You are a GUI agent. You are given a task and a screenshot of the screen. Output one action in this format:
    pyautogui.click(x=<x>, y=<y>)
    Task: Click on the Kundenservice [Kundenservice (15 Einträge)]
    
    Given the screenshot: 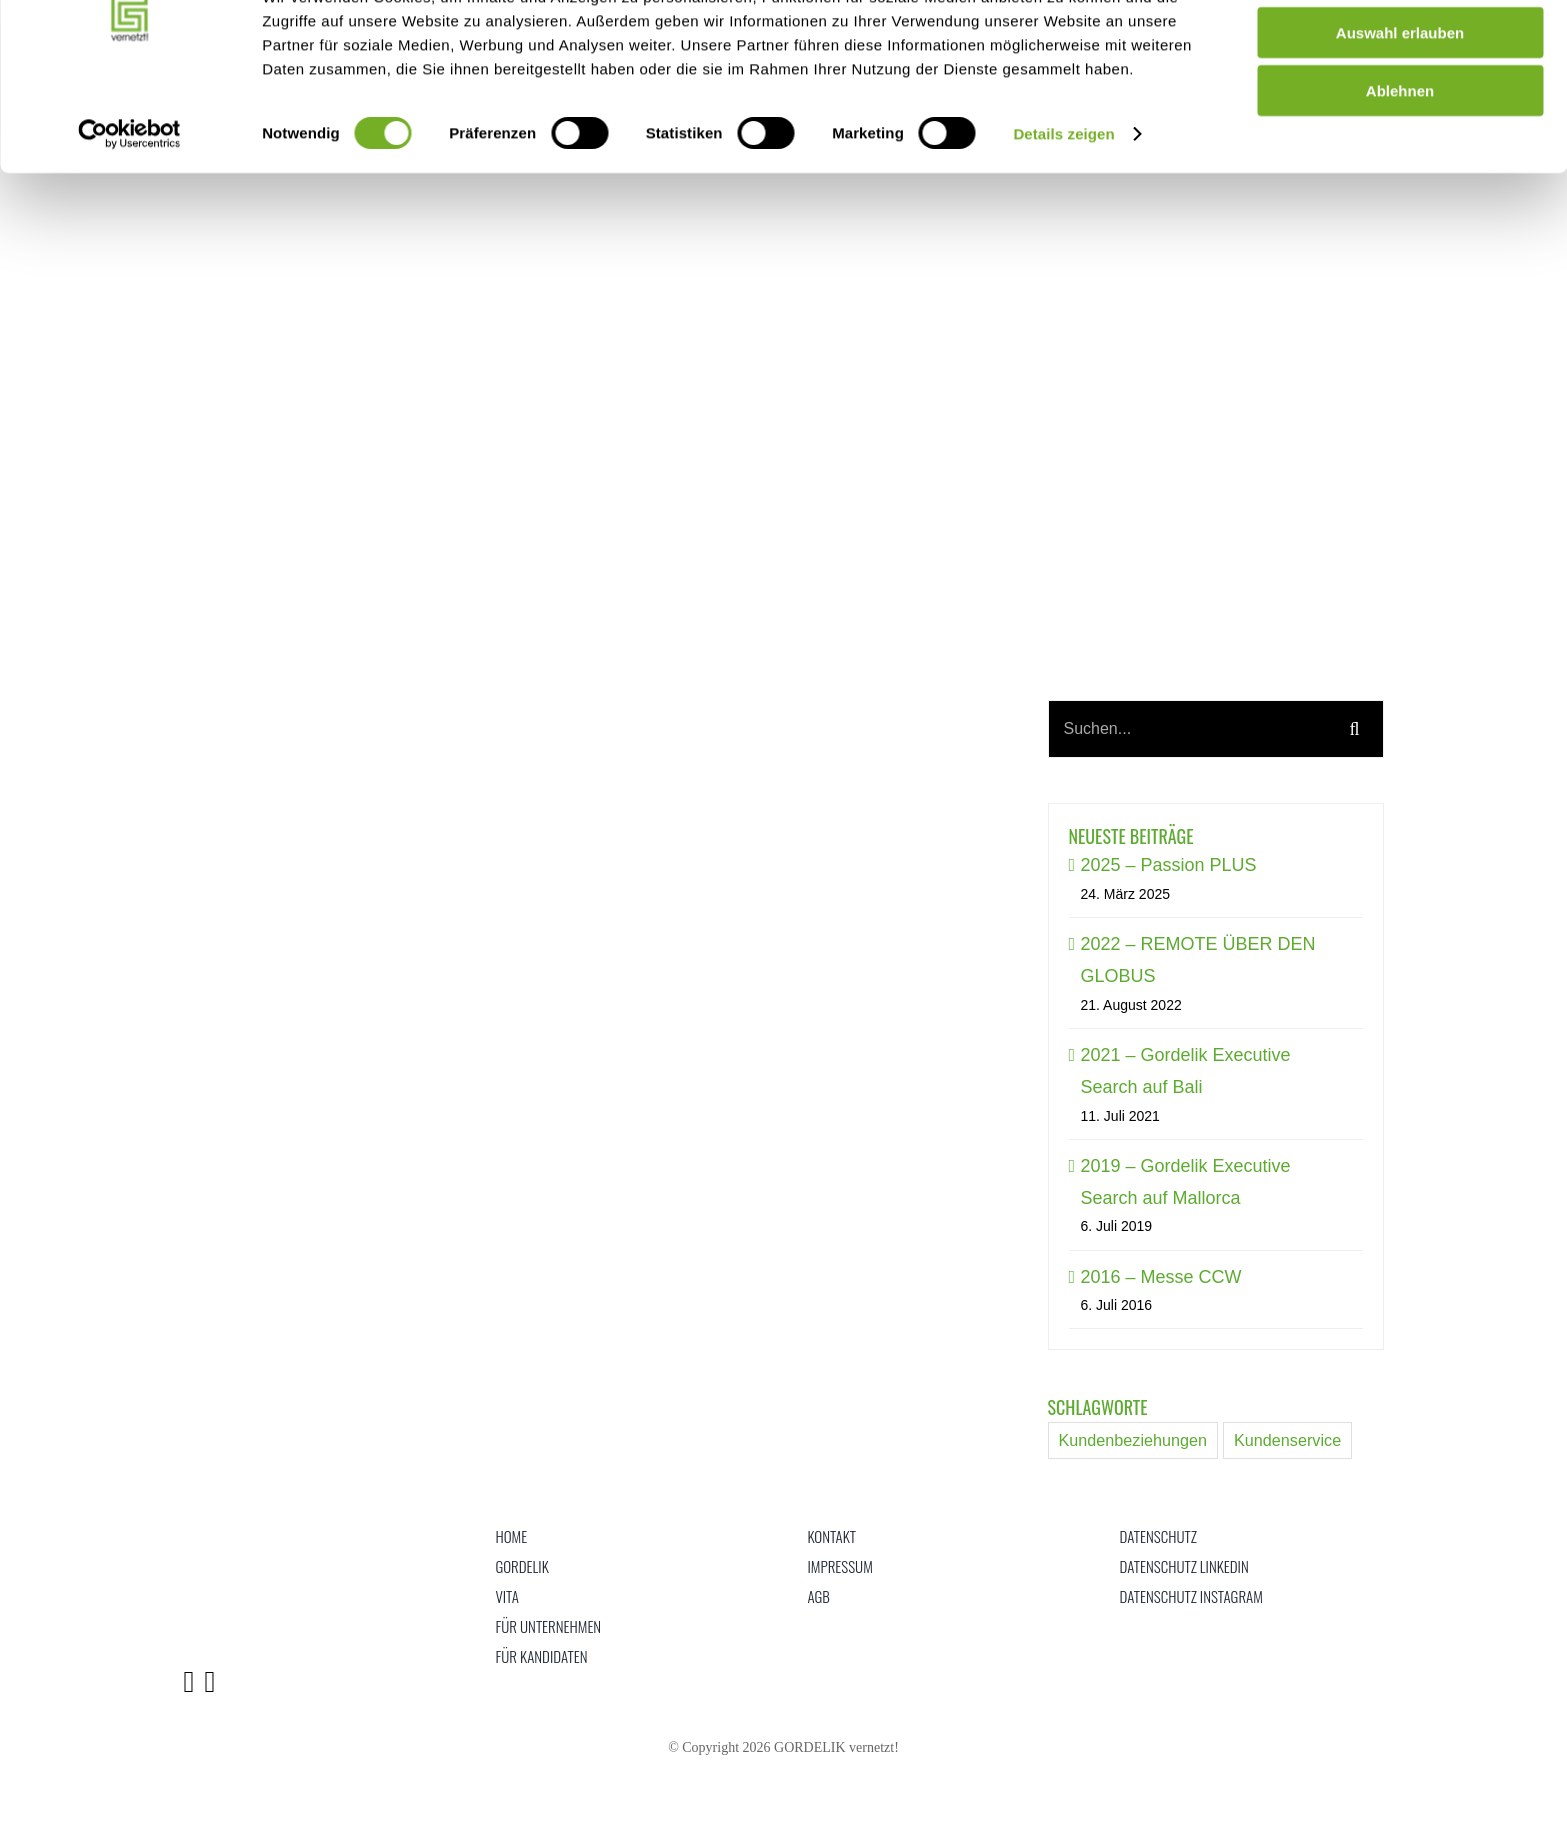 What is the action you would take?
    pyautogui.click(x=1287, y=1440)
    